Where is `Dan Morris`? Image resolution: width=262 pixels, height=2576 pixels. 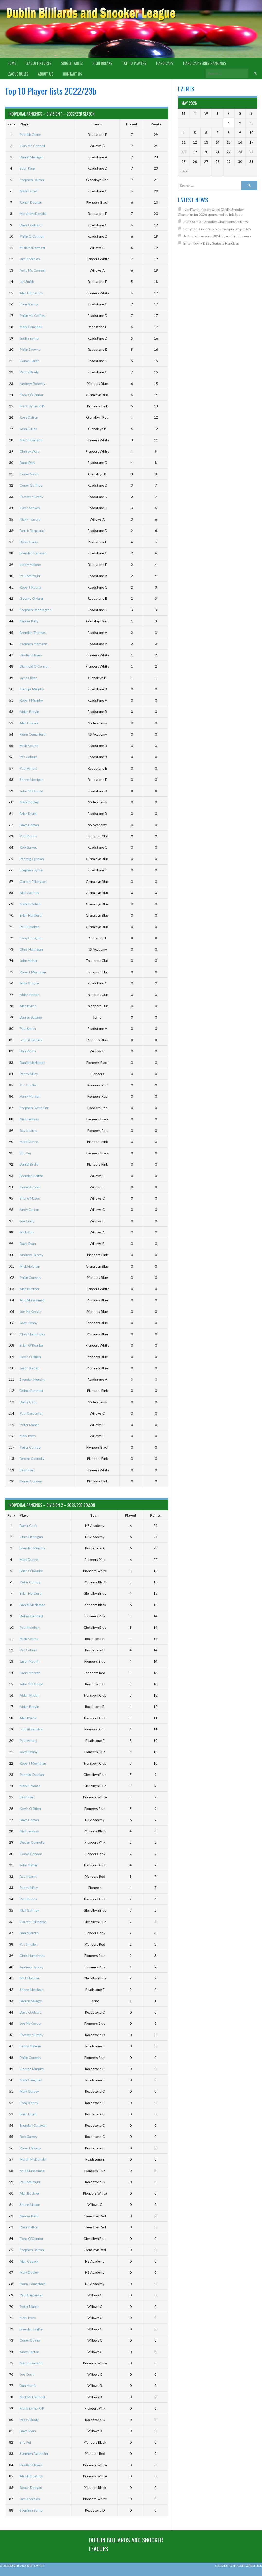 Dan Morris is located at coordinates (28, 1051).